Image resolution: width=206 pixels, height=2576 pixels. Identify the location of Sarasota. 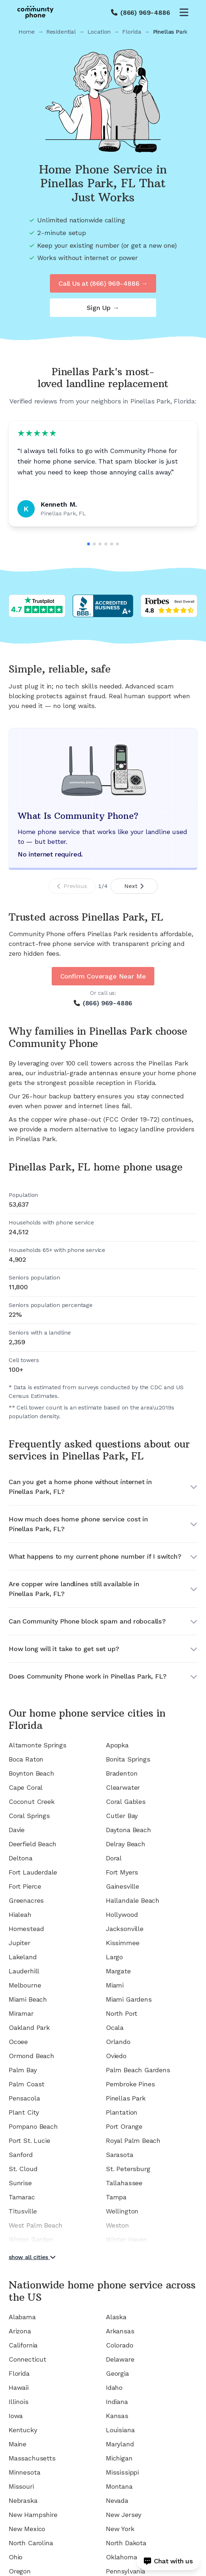
(119, 2154).